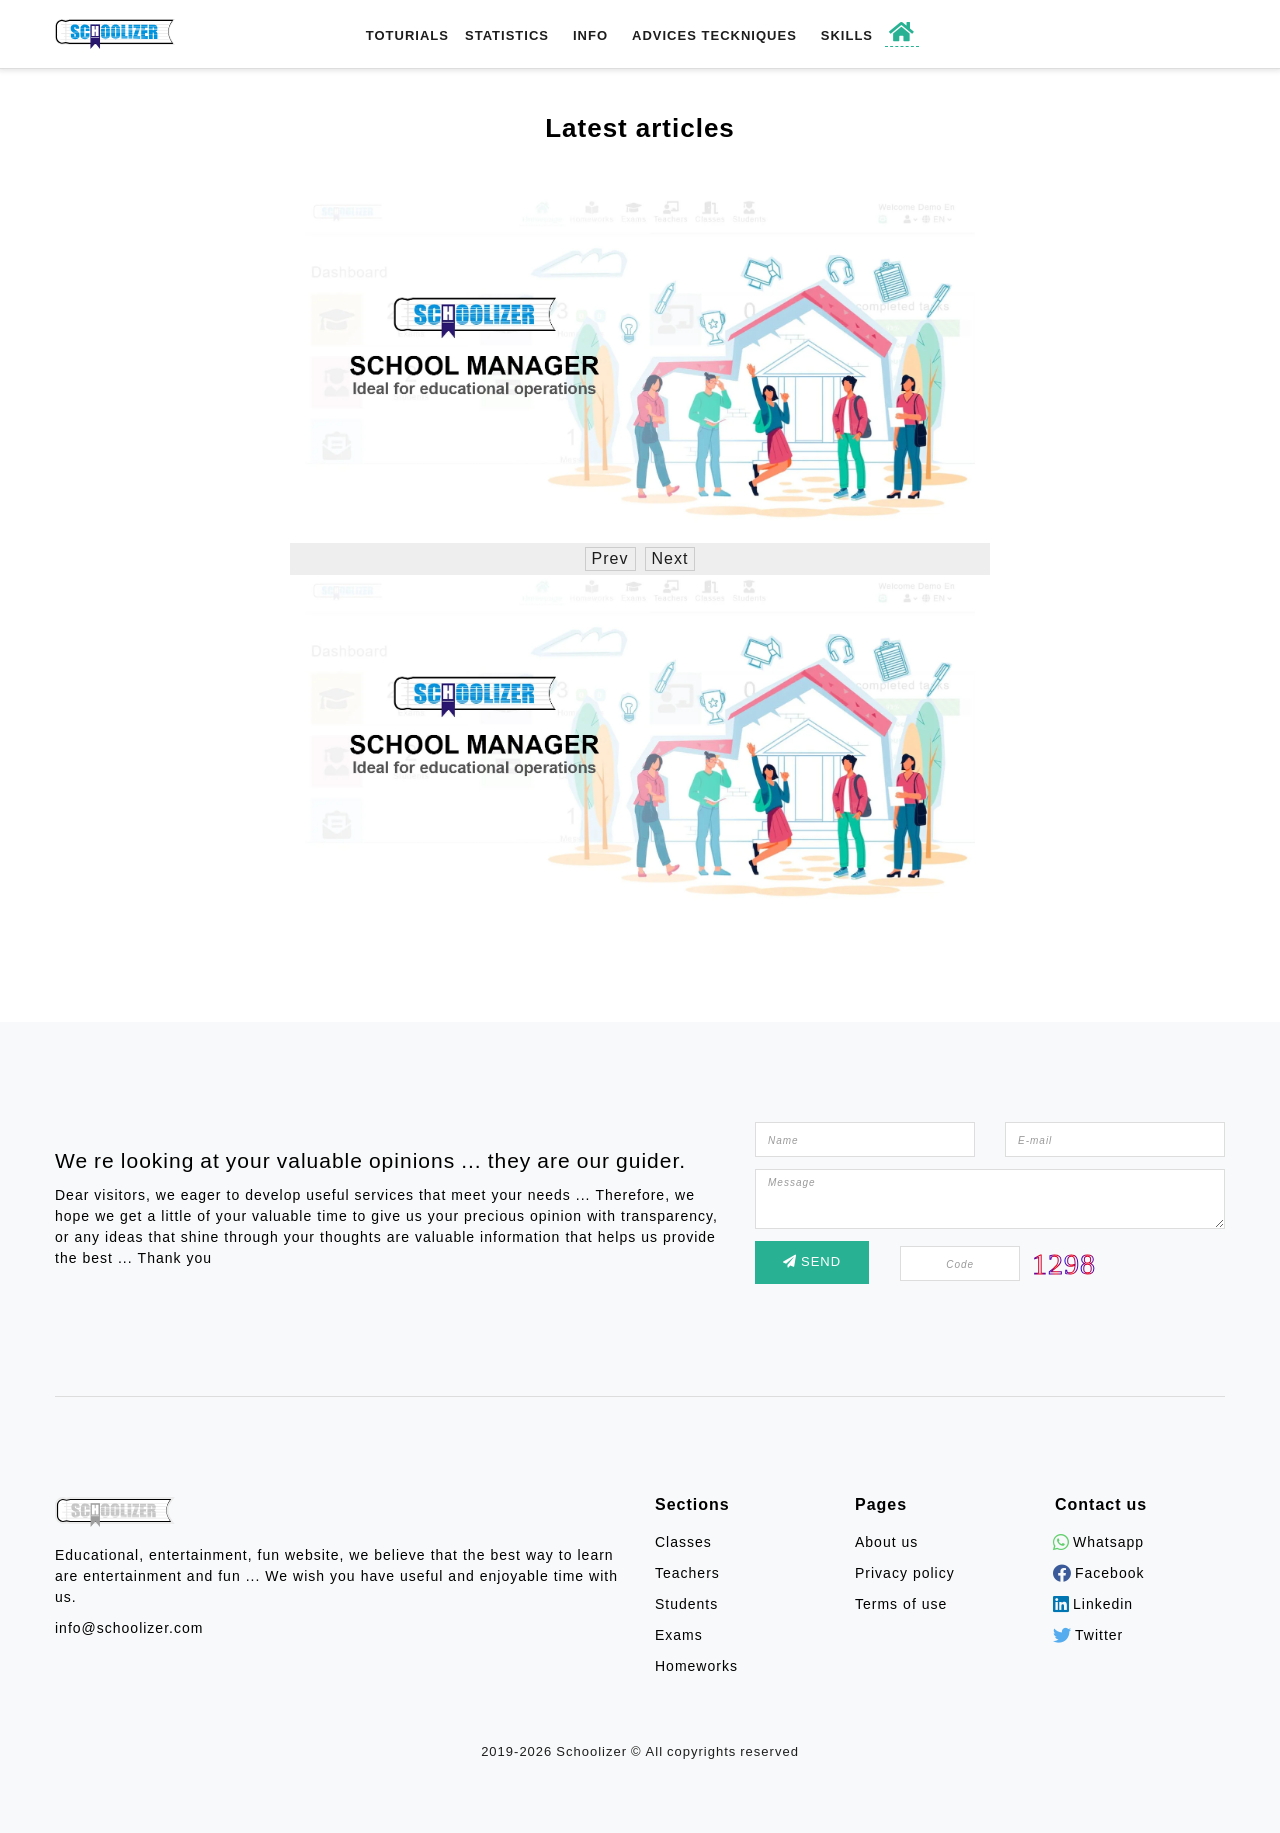 The image size is (1280, 1833). Describe the element at coordinates (901, 1604) in the screenshot. I see `Terms of use` at that location.